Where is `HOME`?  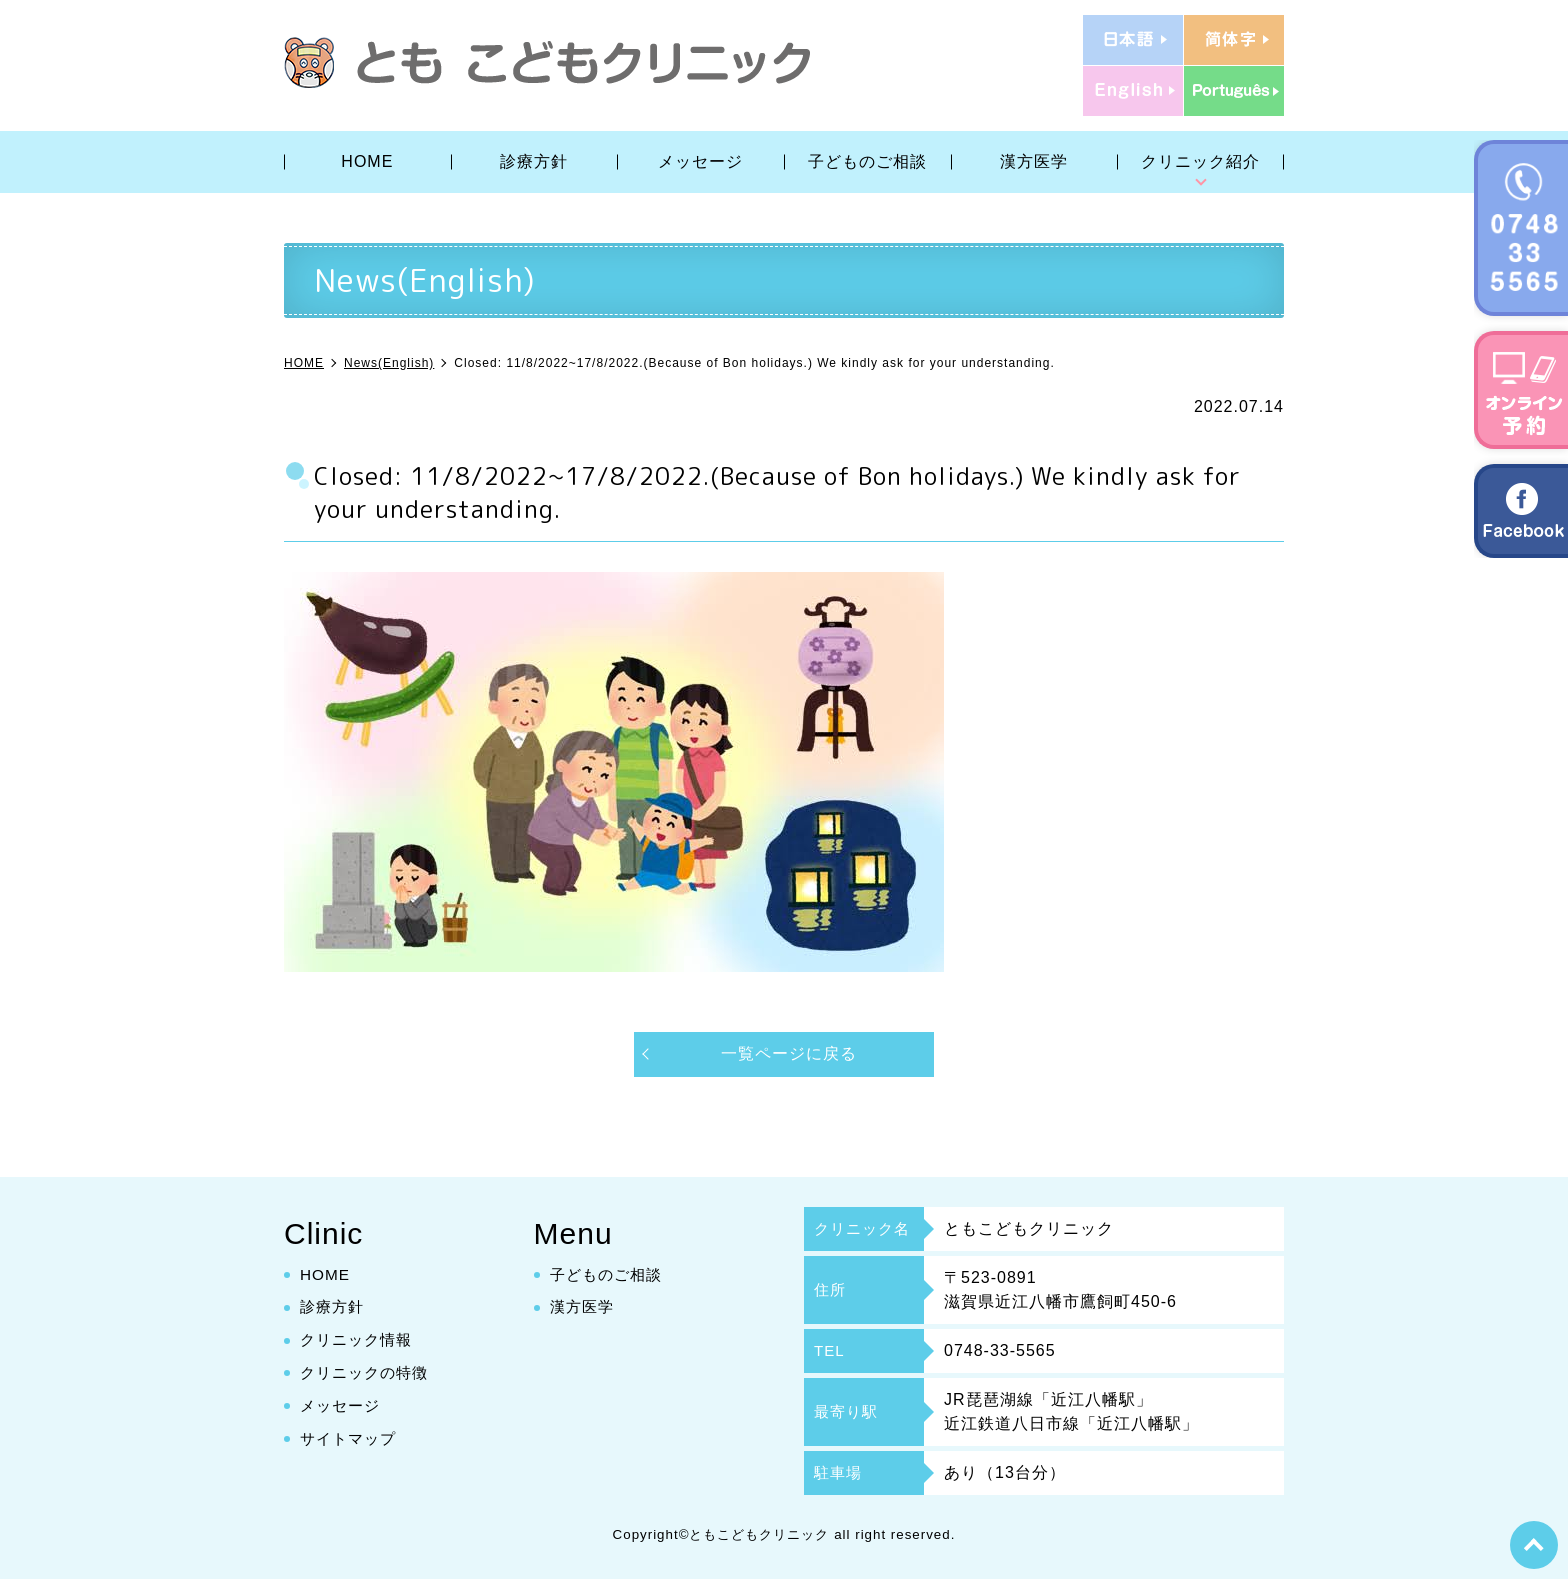
HOME is located at coordinates (367, 161).